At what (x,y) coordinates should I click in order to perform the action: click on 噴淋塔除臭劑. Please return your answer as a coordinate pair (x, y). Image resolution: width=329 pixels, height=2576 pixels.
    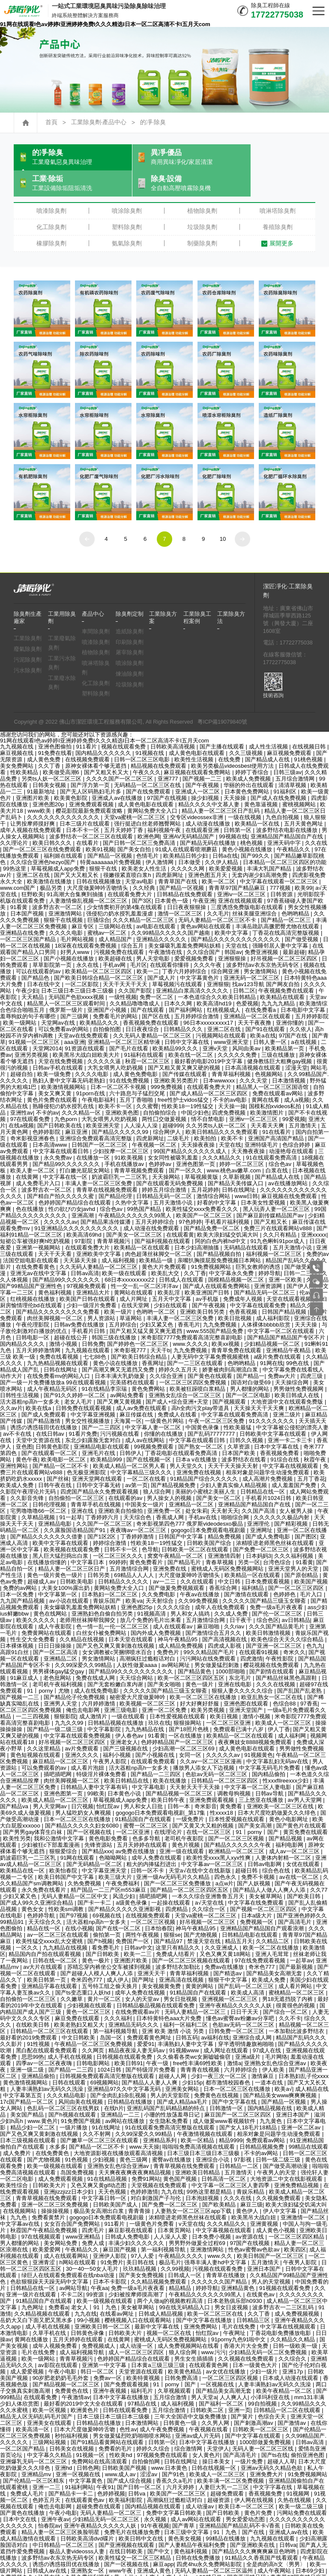
    Looking at the image, I should click on (278, 187).